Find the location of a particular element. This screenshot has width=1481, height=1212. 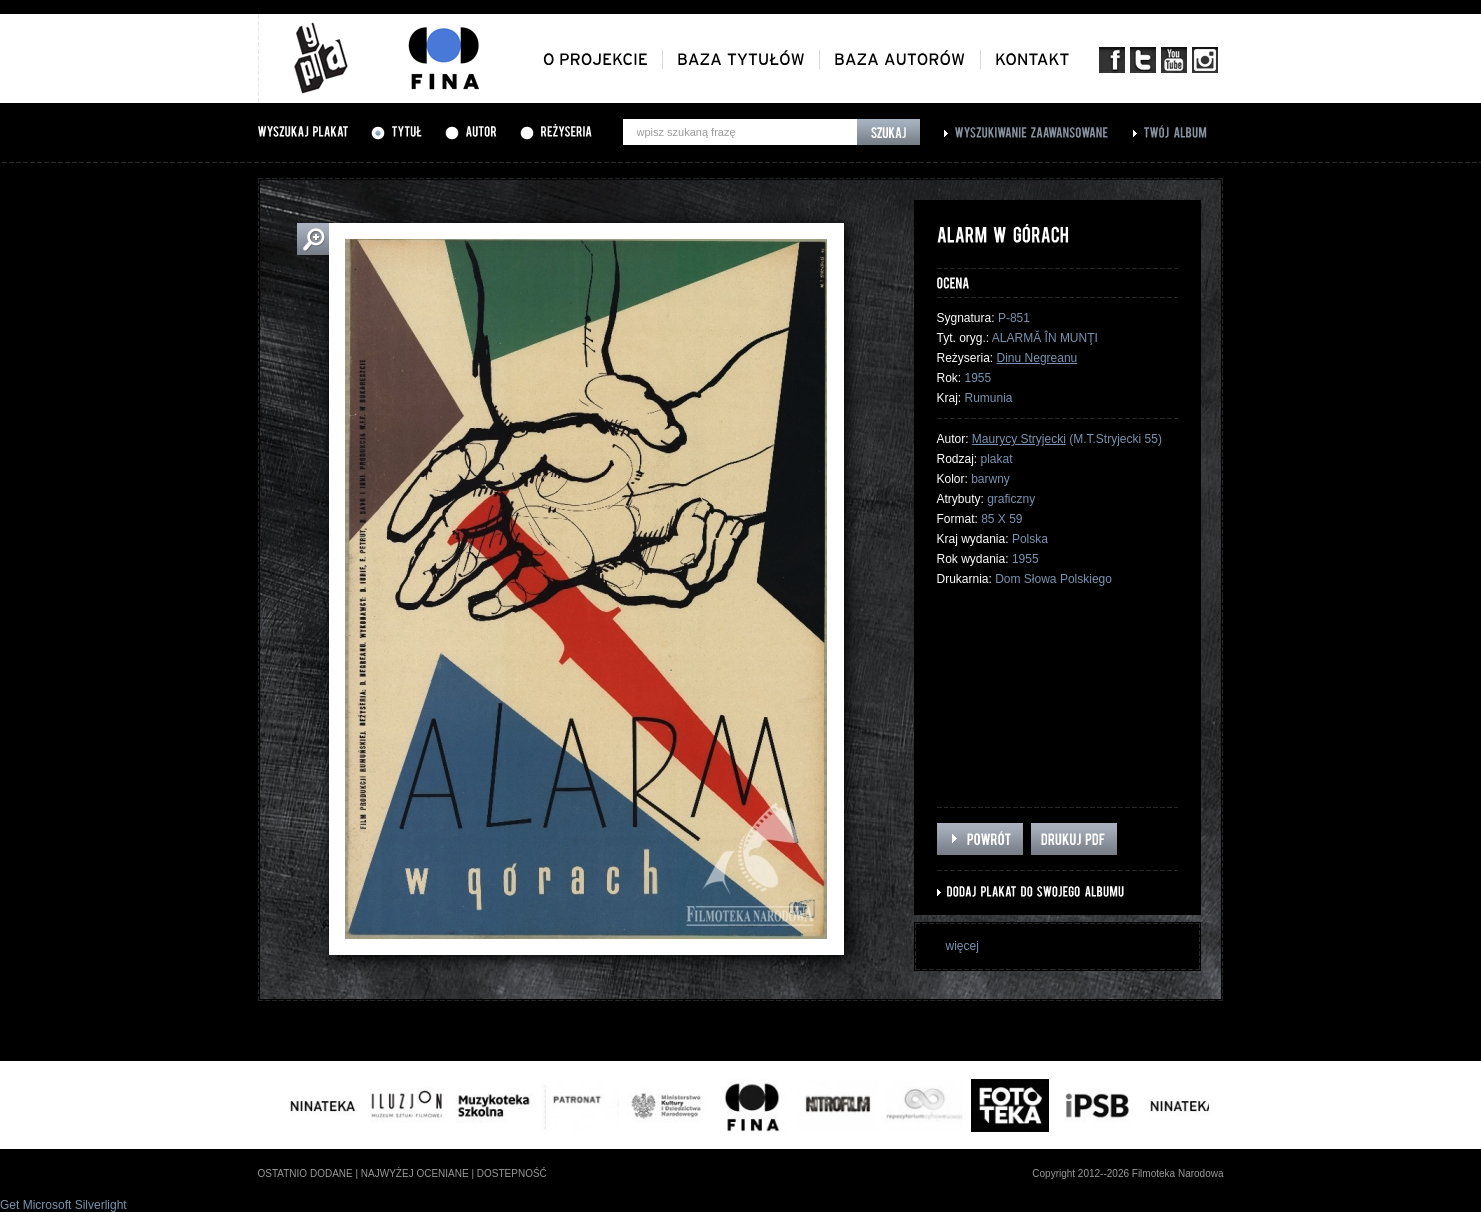

Get Microsoft Silverlight is located at coordinates (63, 1205).